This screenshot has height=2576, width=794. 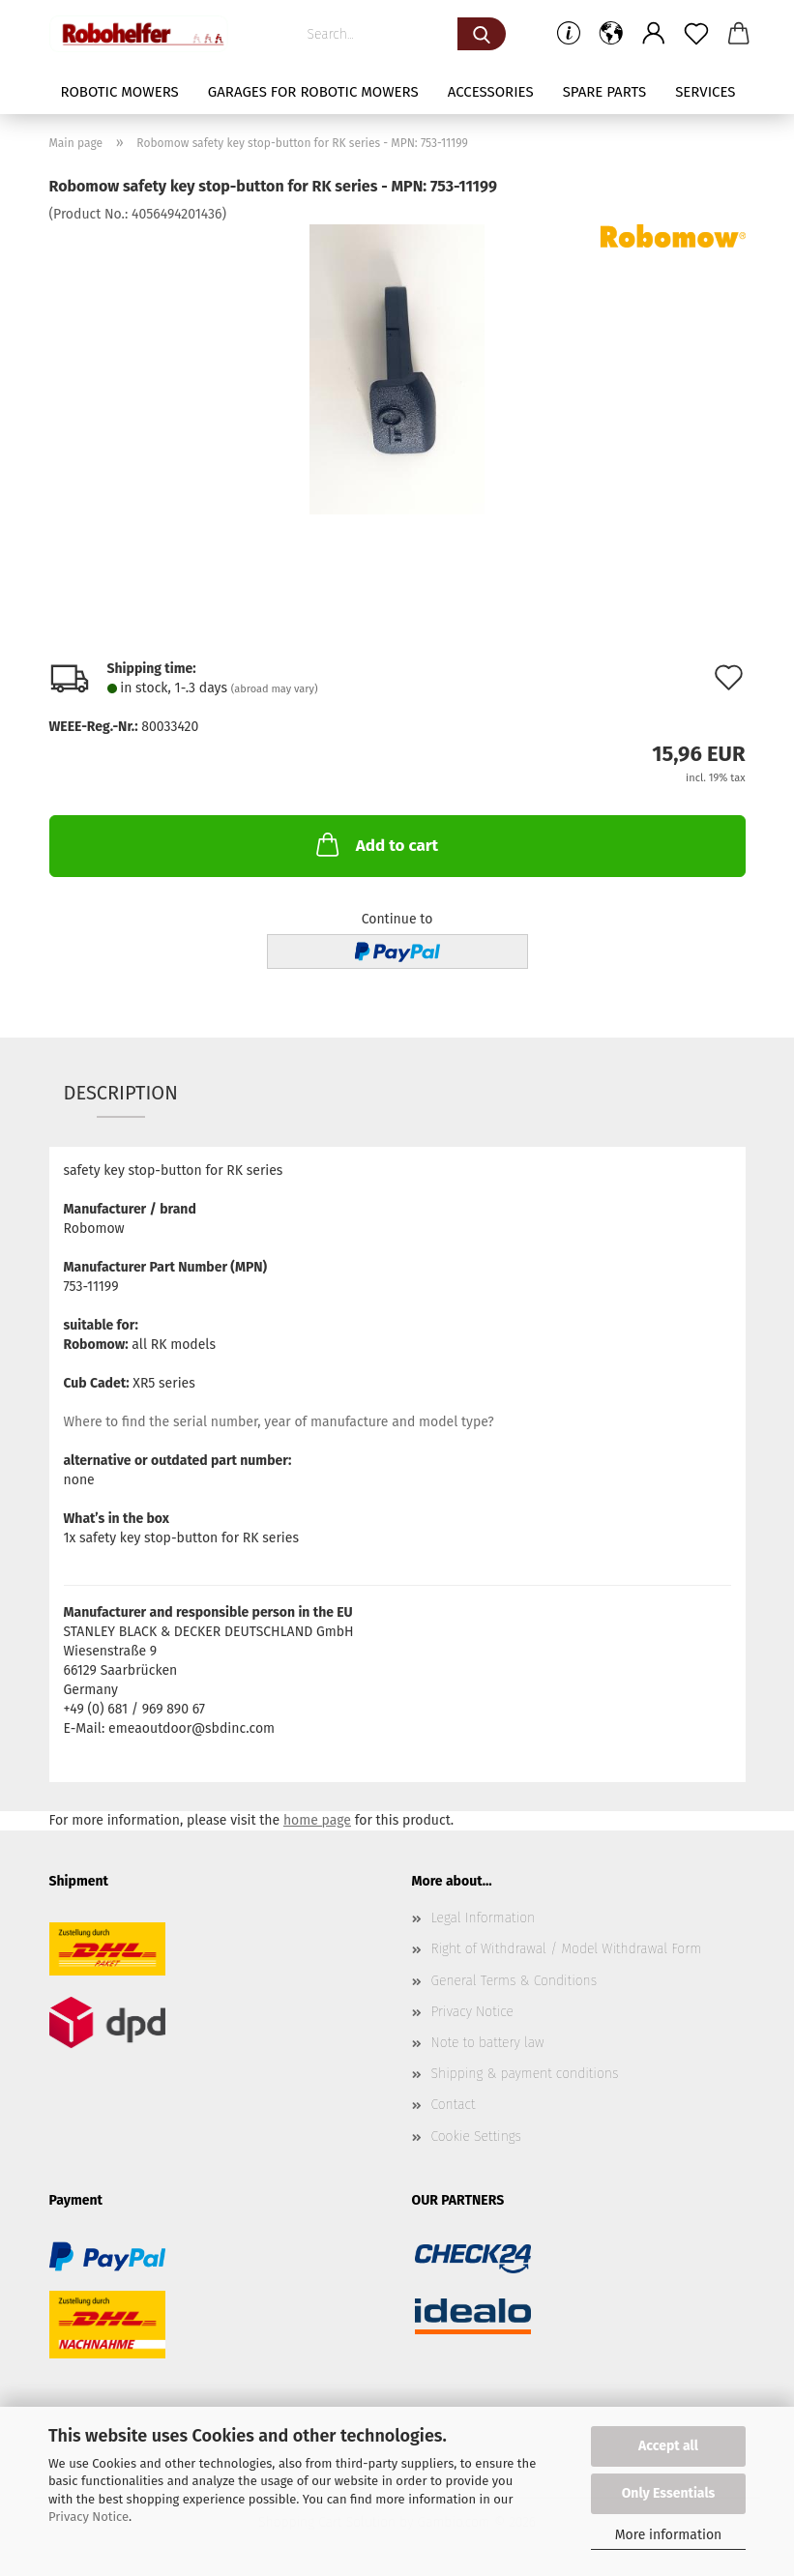 I want to click on Robotic mowers, so click(x=119, y=92).